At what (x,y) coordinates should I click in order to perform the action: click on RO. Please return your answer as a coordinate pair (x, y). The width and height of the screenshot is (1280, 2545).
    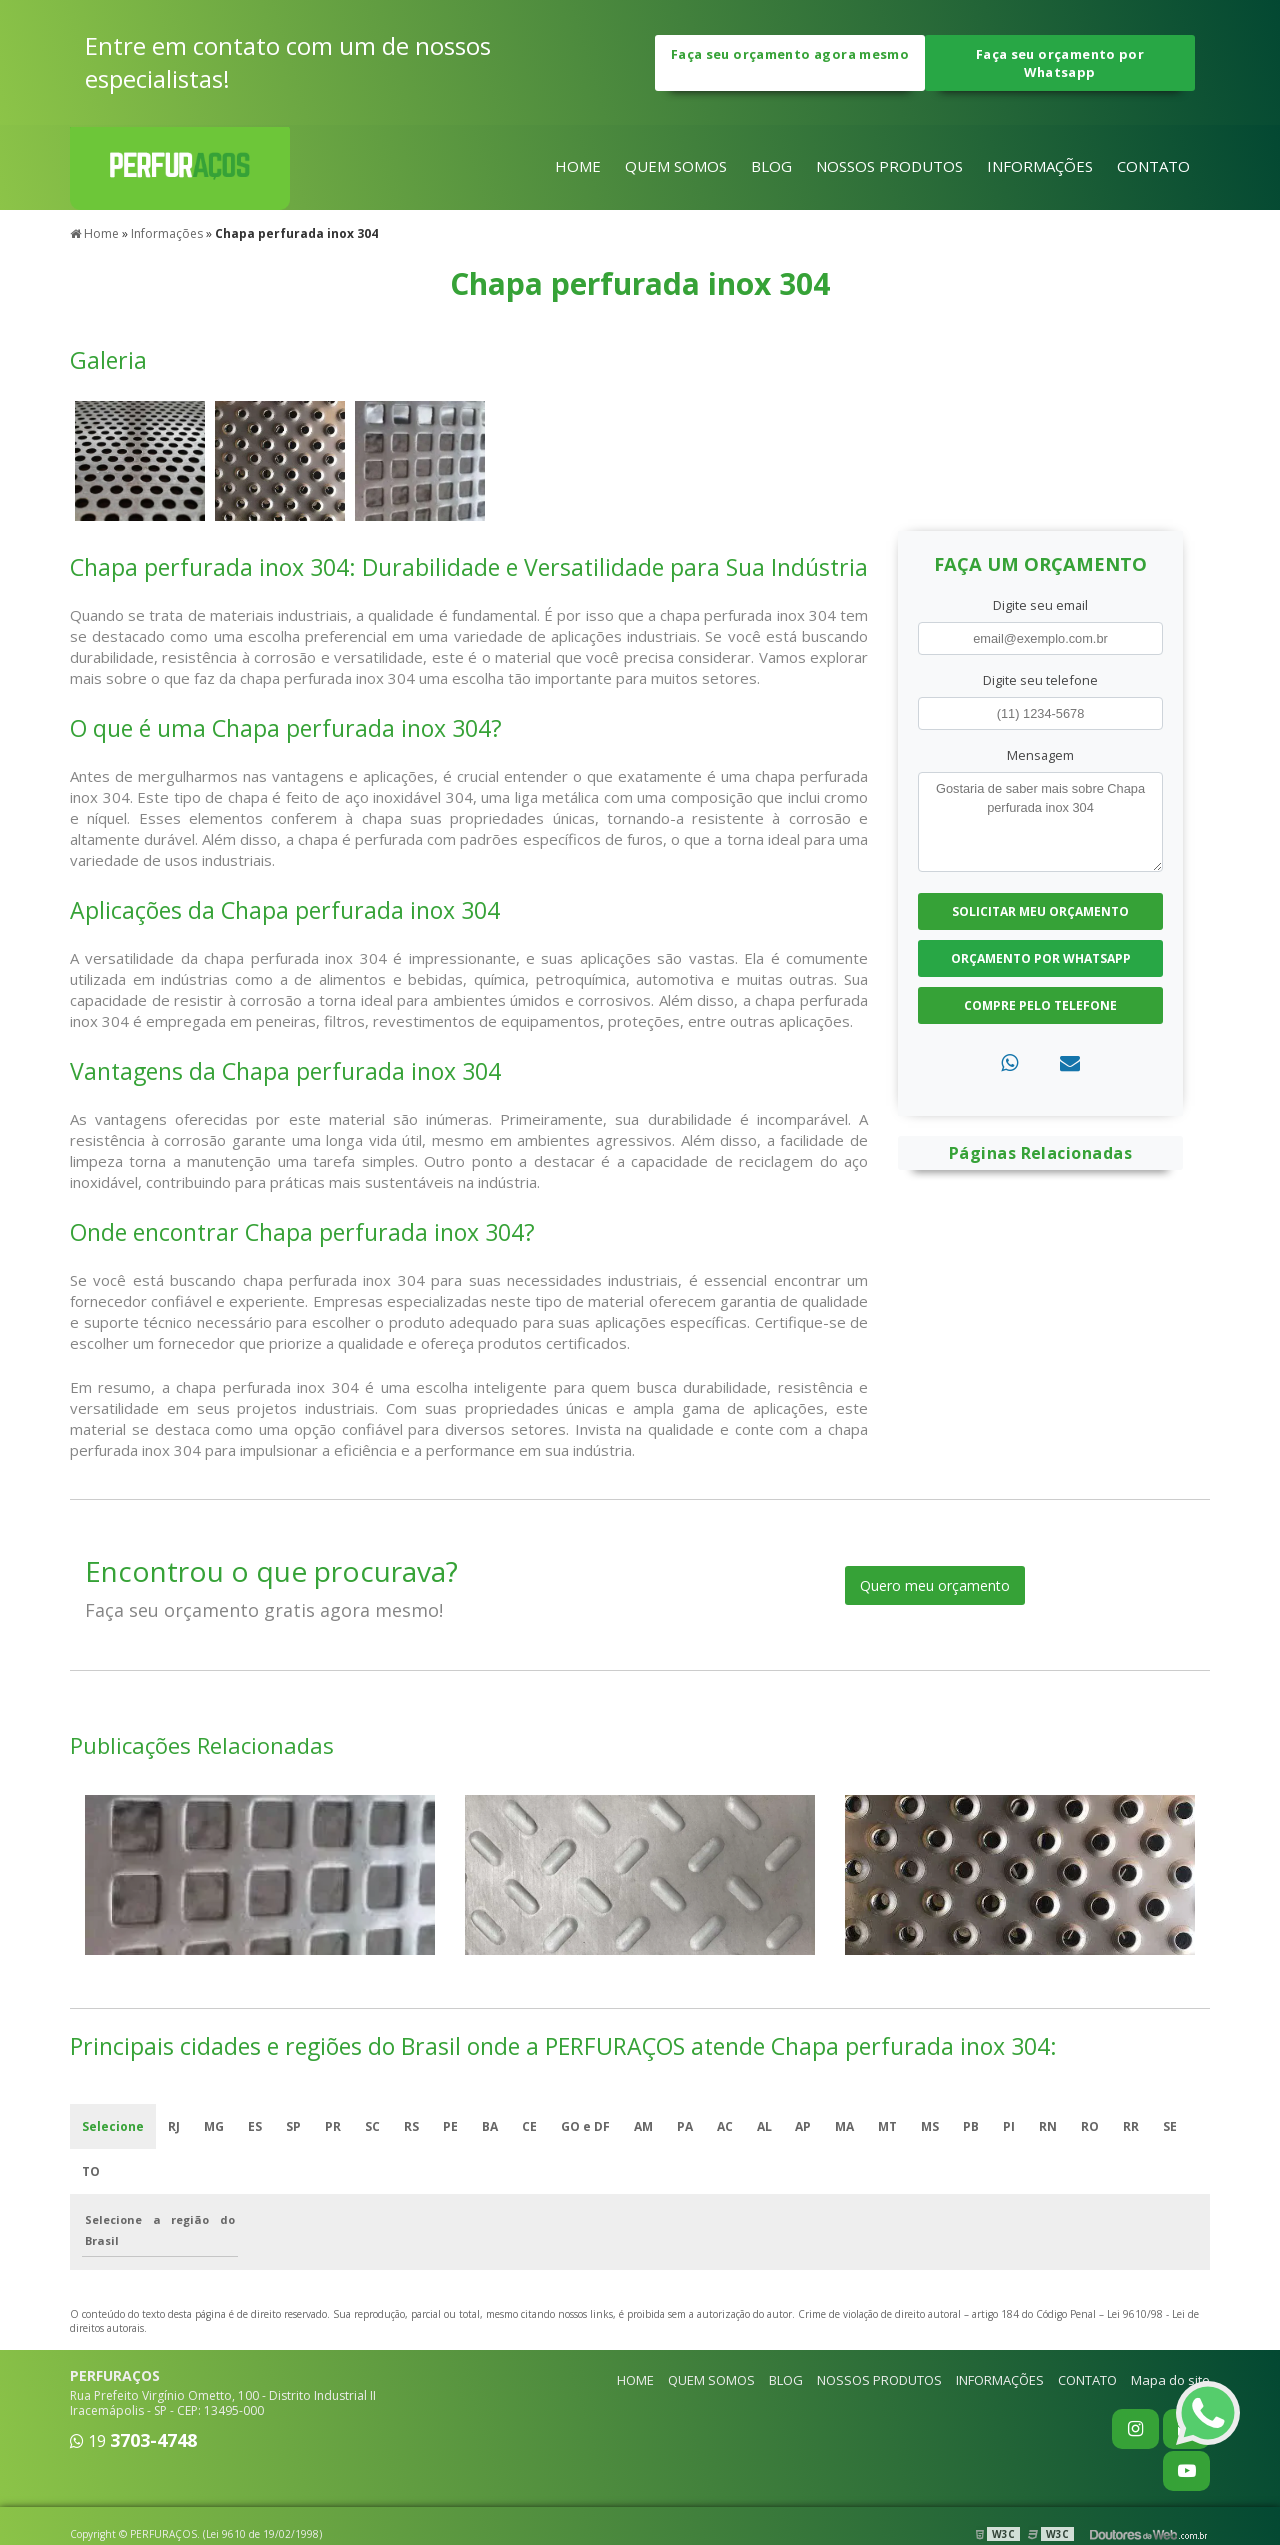
    Looking at the image, I should click on (1091, 2126).